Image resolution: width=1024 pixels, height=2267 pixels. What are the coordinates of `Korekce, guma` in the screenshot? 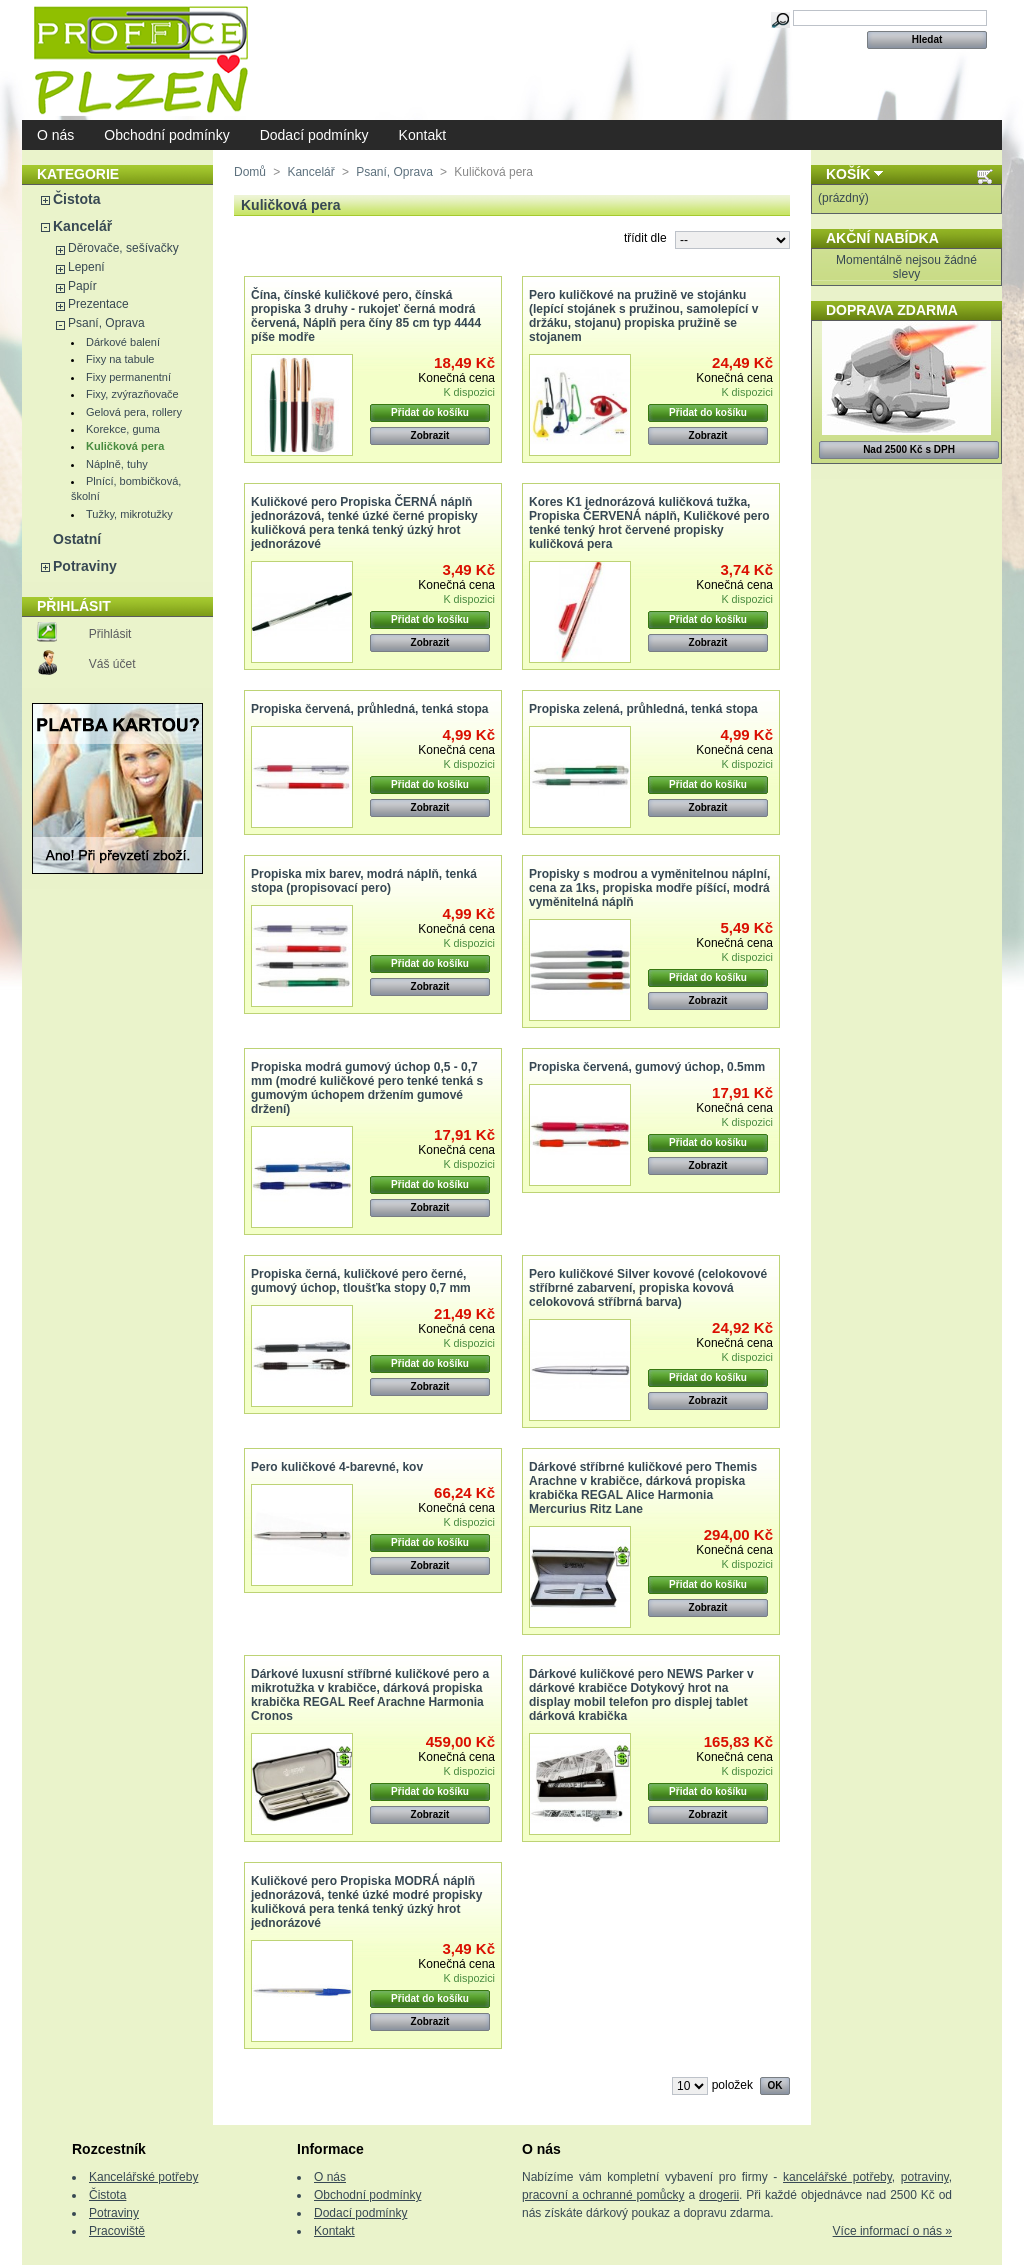 It's located at (123, 429).